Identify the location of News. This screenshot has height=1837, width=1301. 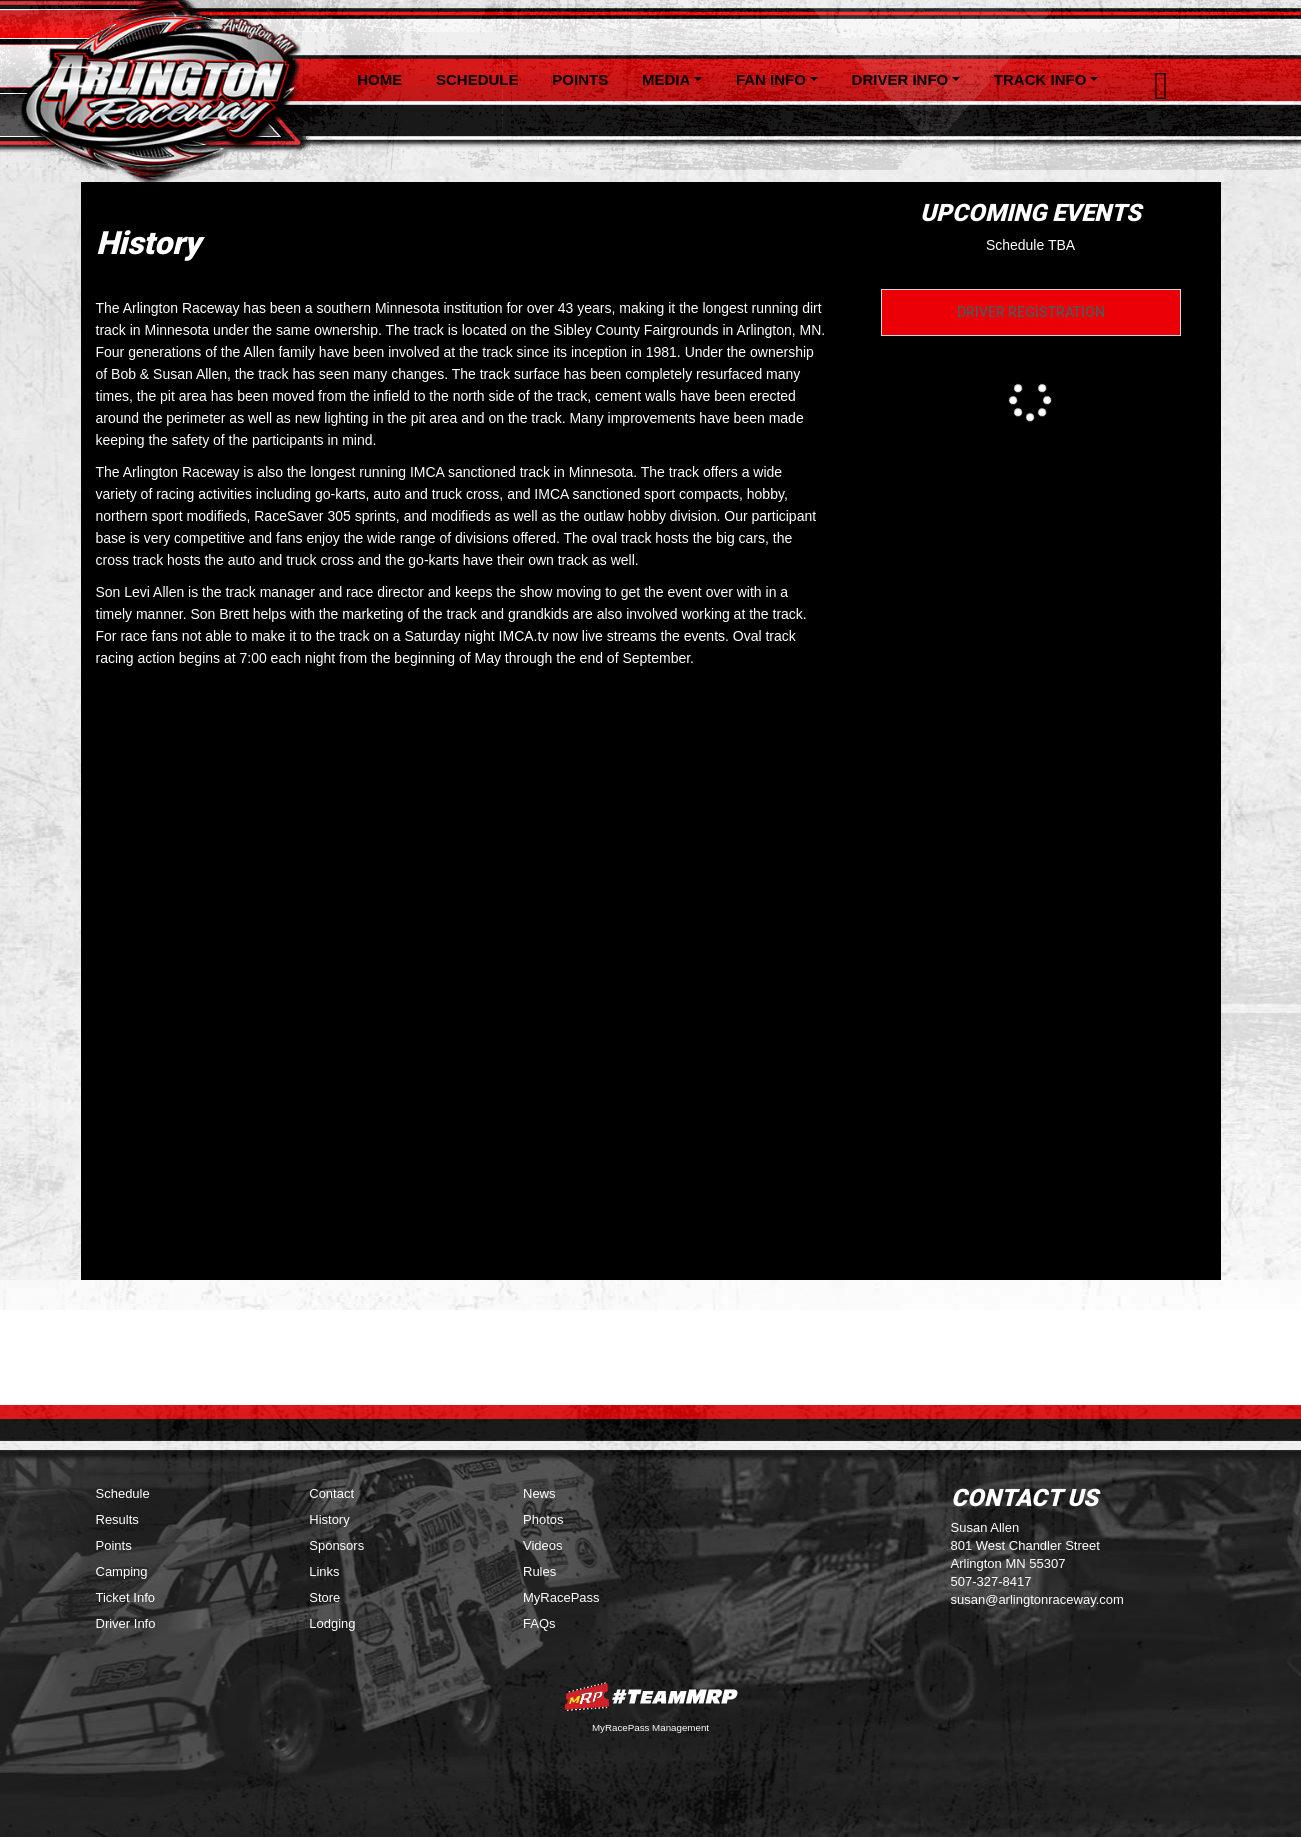
(539, 1493).